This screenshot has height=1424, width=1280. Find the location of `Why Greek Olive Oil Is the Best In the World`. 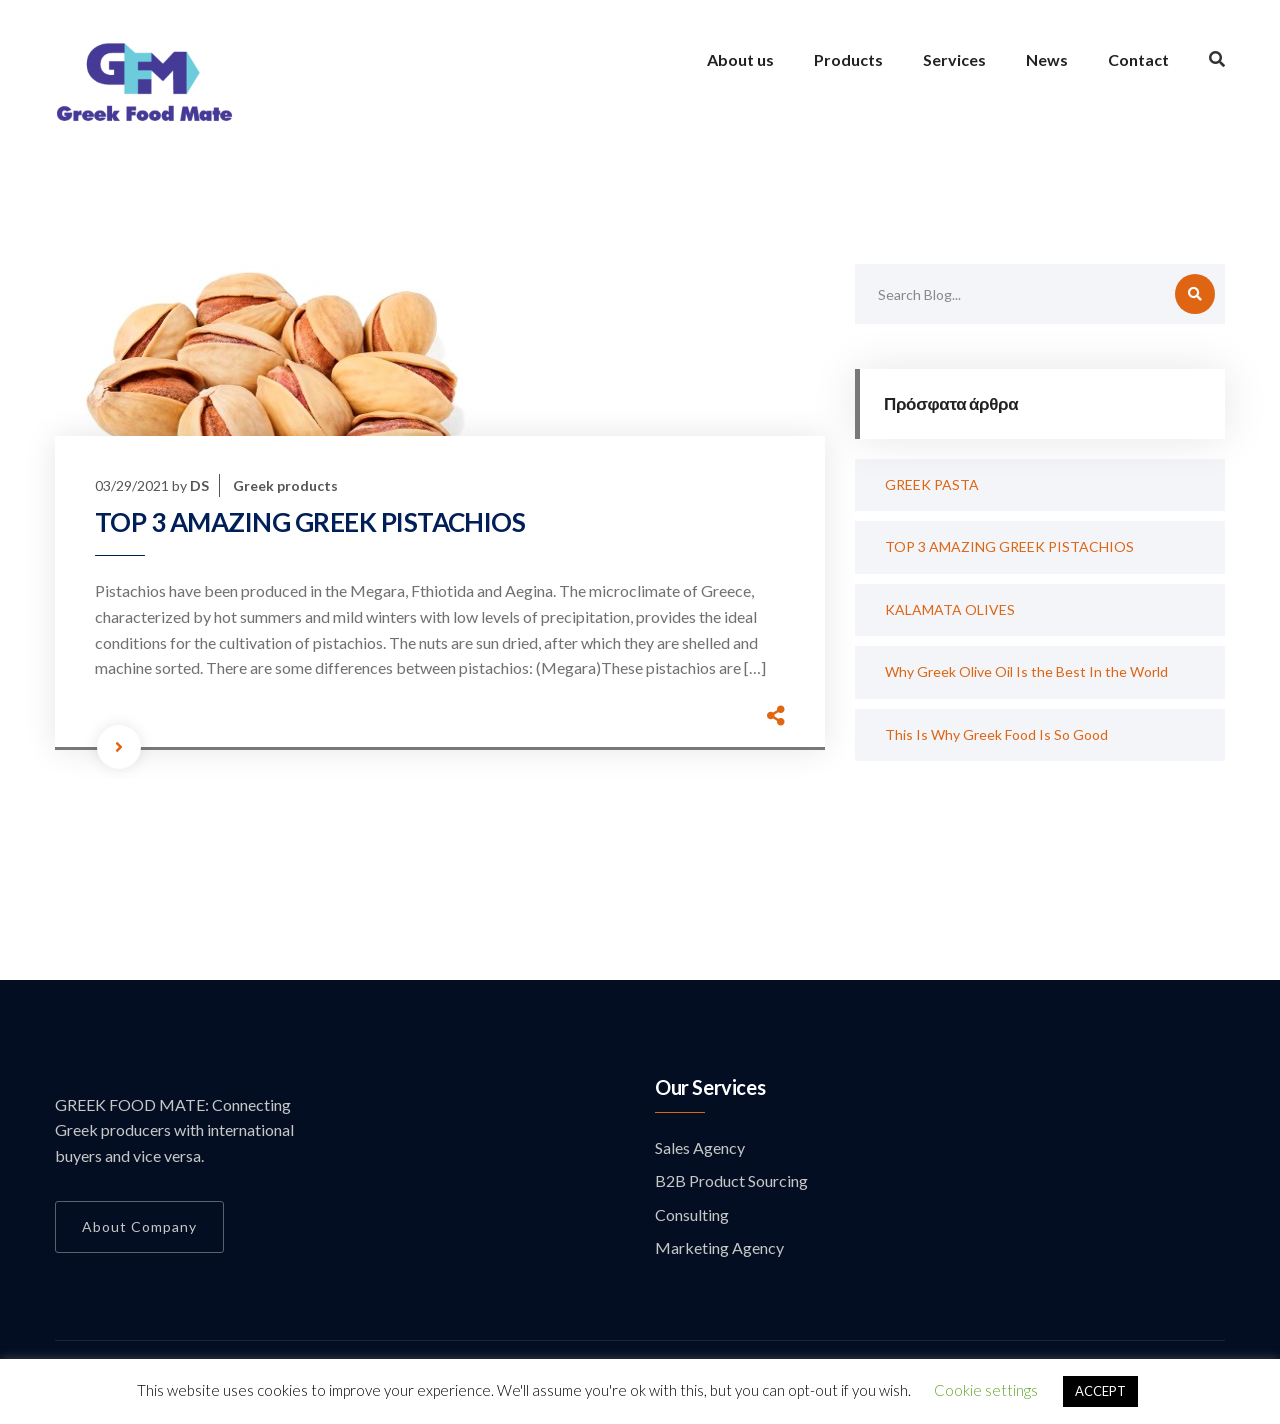

Why Greek Olive Oil Is the Best In the World is located at coordinates (1026, 671).